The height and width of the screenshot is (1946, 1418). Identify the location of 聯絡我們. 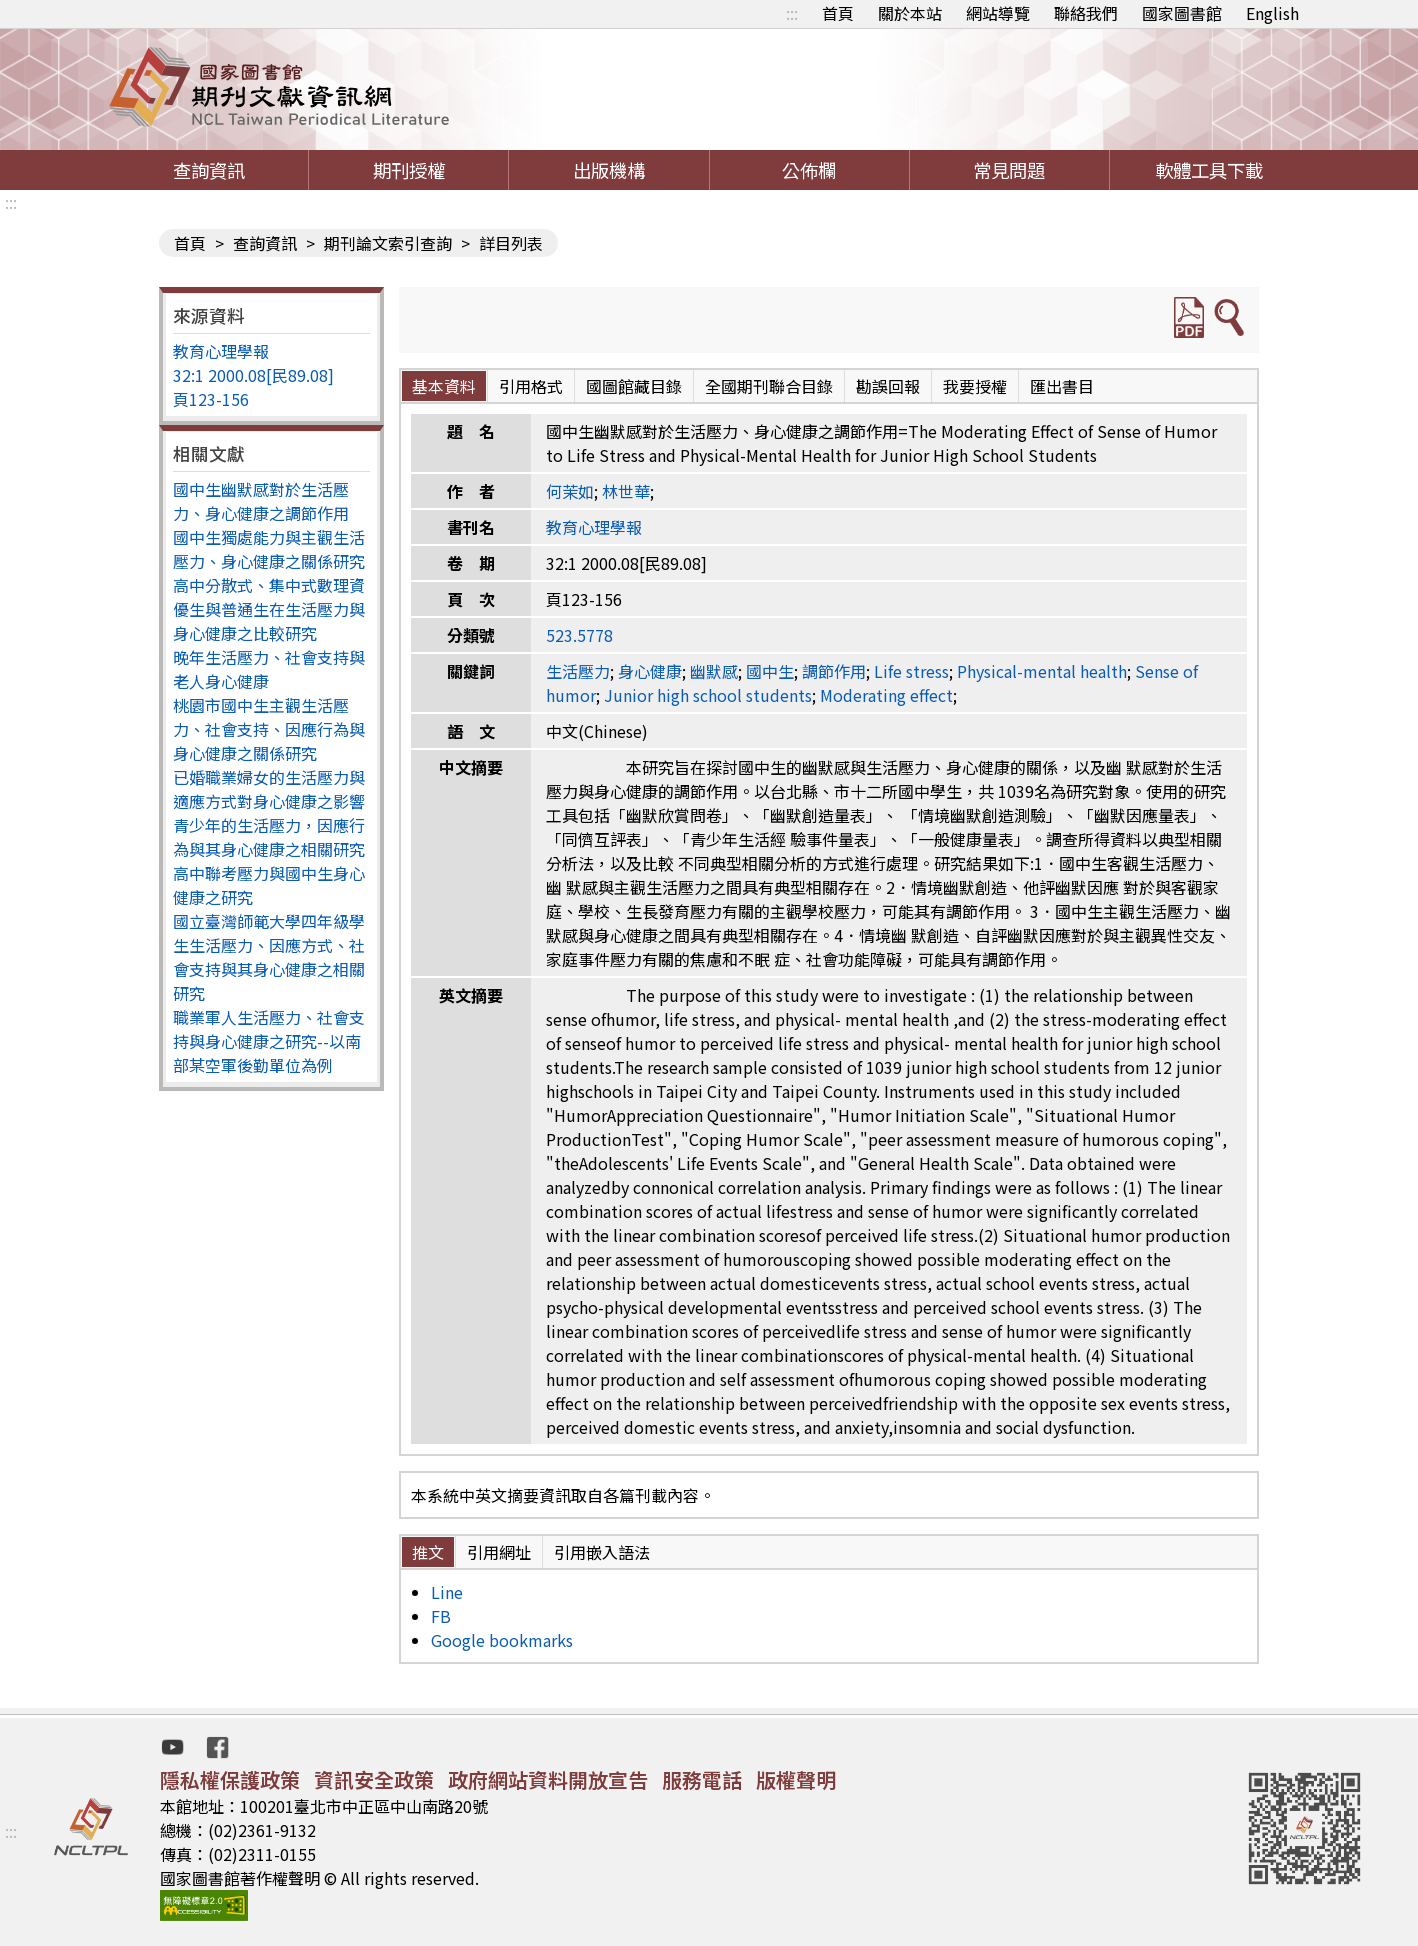
(1086, 13).